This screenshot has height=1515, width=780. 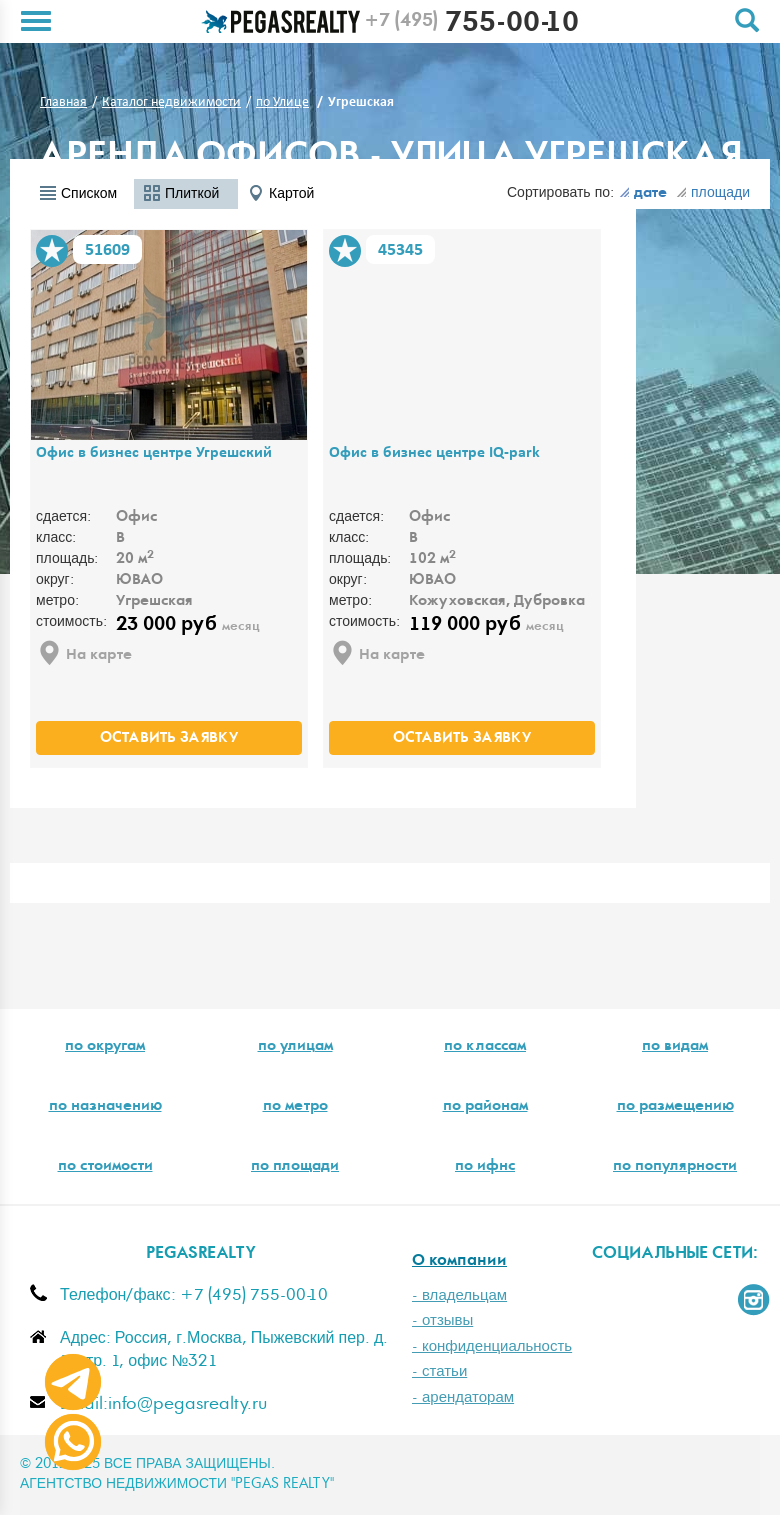 I want to click on по метро, so click(x=295, y=1107).